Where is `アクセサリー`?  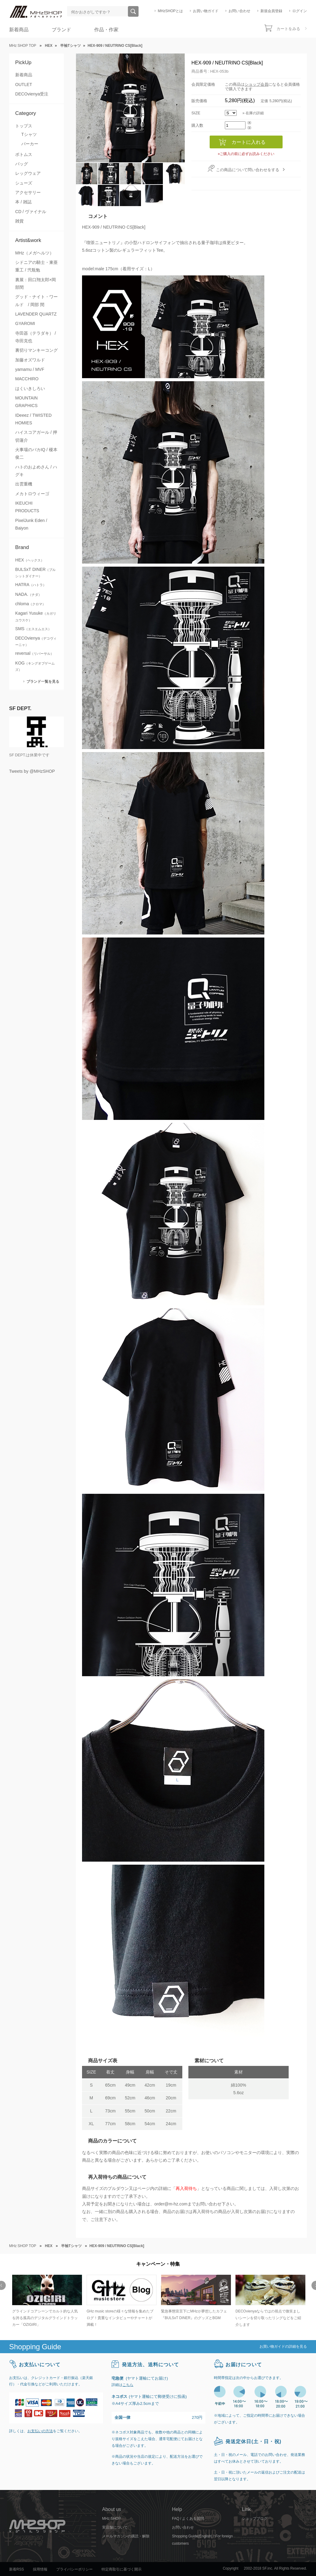 アクセサリー is located at coordinates (28, 192).